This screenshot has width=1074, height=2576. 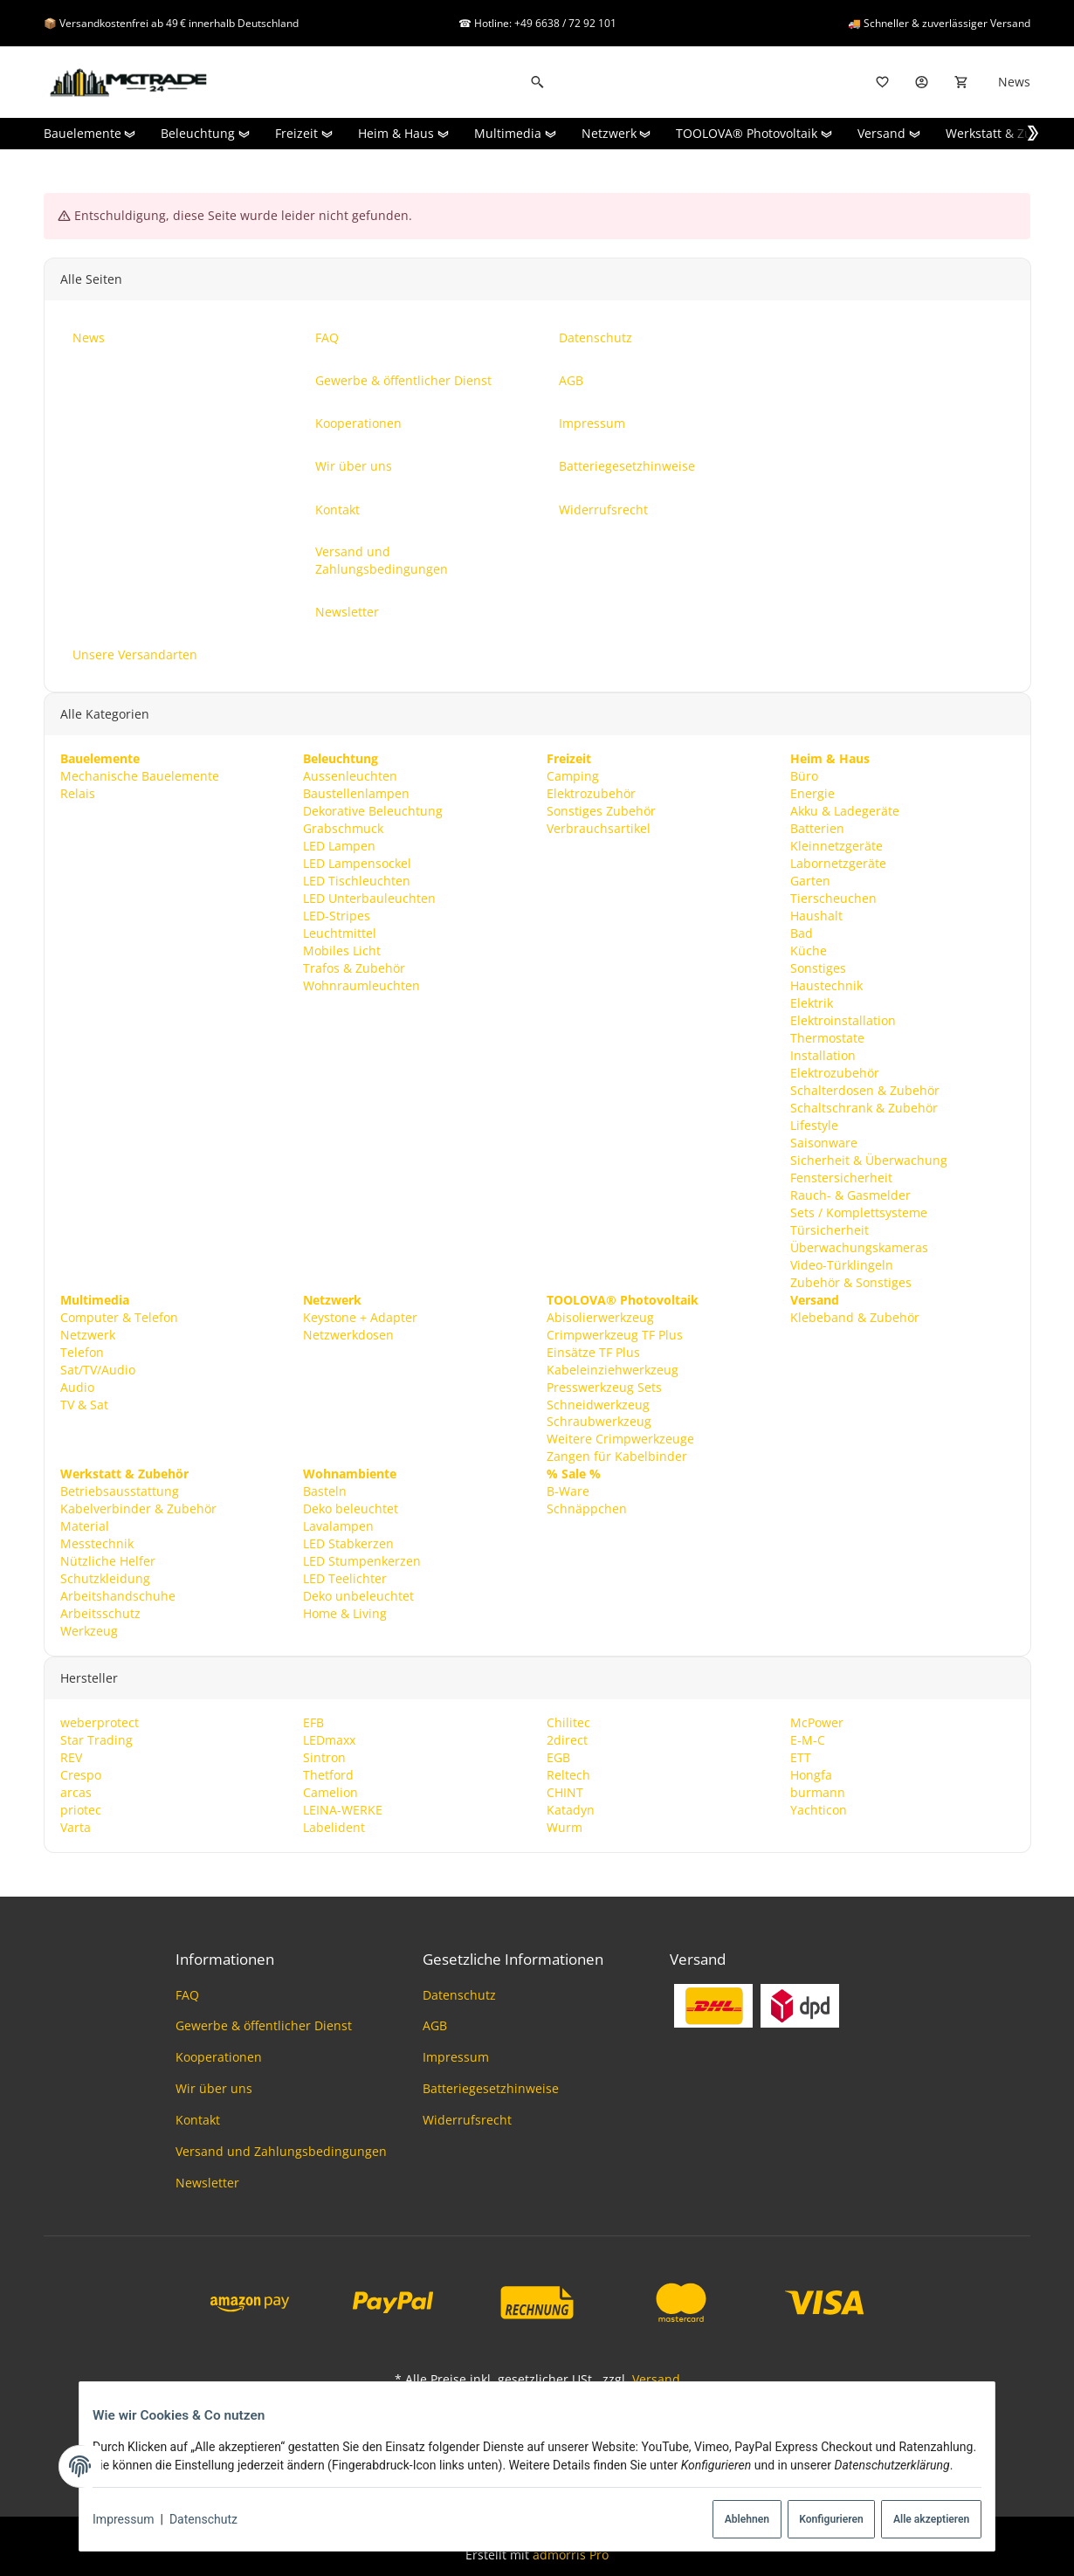 What do you see at coordinates (571, 2554) in the screenshot?
I see `admorris Pro` at bounding box center [571, 2554].